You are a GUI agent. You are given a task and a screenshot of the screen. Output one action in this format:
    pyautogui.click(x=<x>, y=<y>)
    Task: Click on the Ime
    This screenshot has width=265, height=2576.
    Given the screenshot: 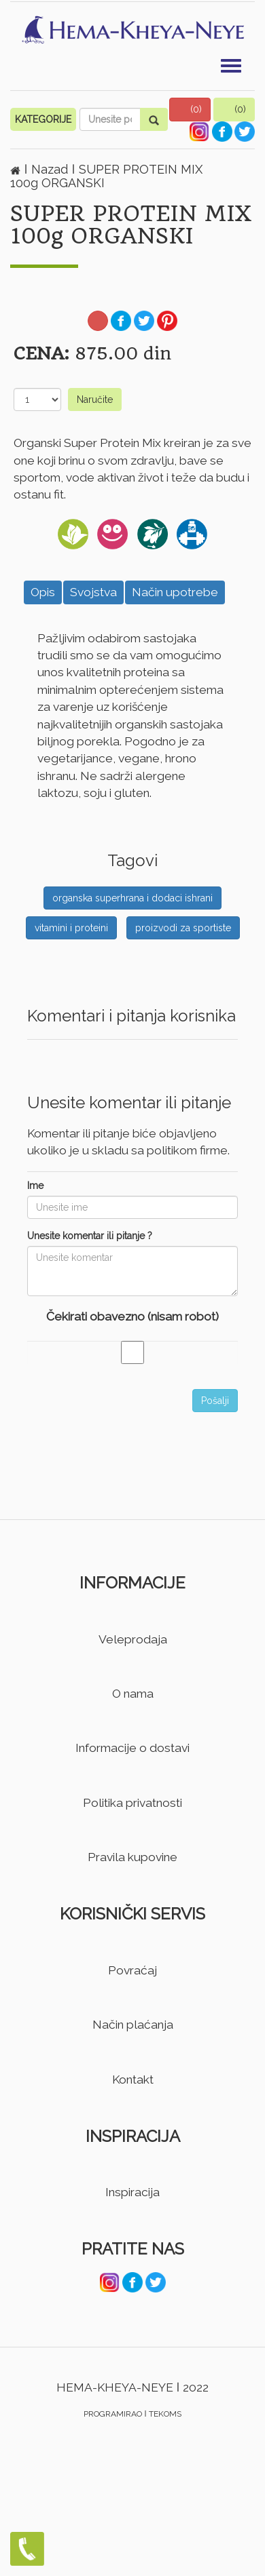 What is the action you would take?
    pyautogui.click(x=35, y=1185)
    